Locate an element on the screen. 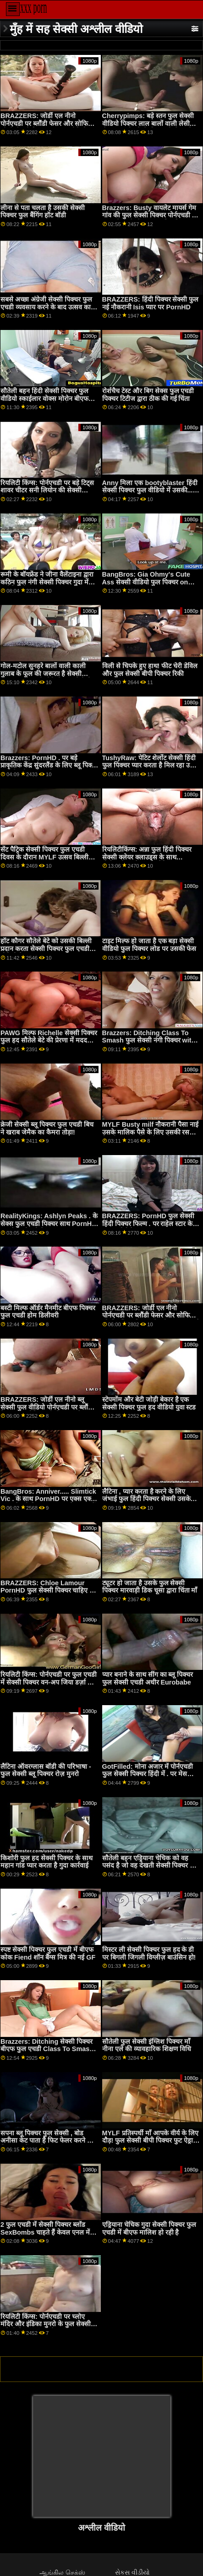 This screenshot has height=2576, width=203. सौतेली फुल सेक्सी इंग्लिश पिक्चर माँ नीना एले की व्यावहारिक शिक्षण विधि is located at coordinates (146, 2045).